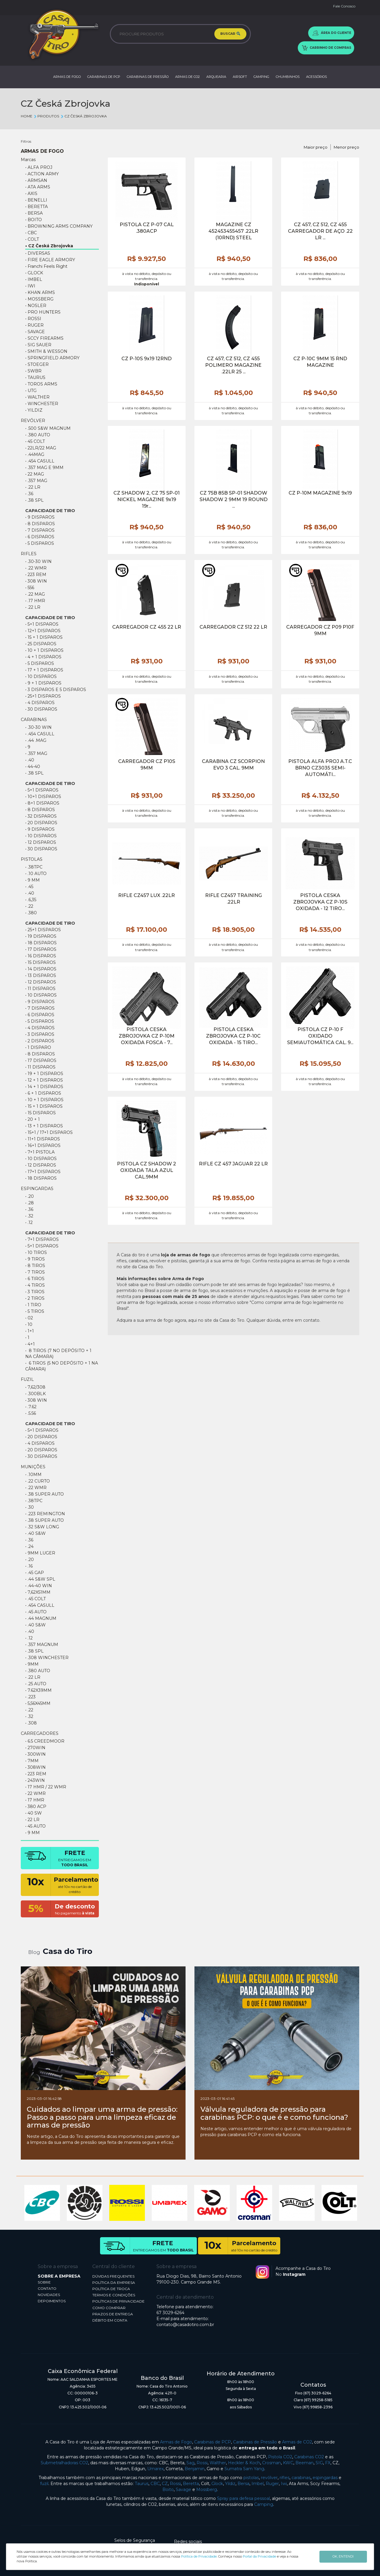 The image size is (380, 2576). What do you see at coordinates (31, 193) in the screenshot?
I see `• AXIS` at bounding box center [31, 193].